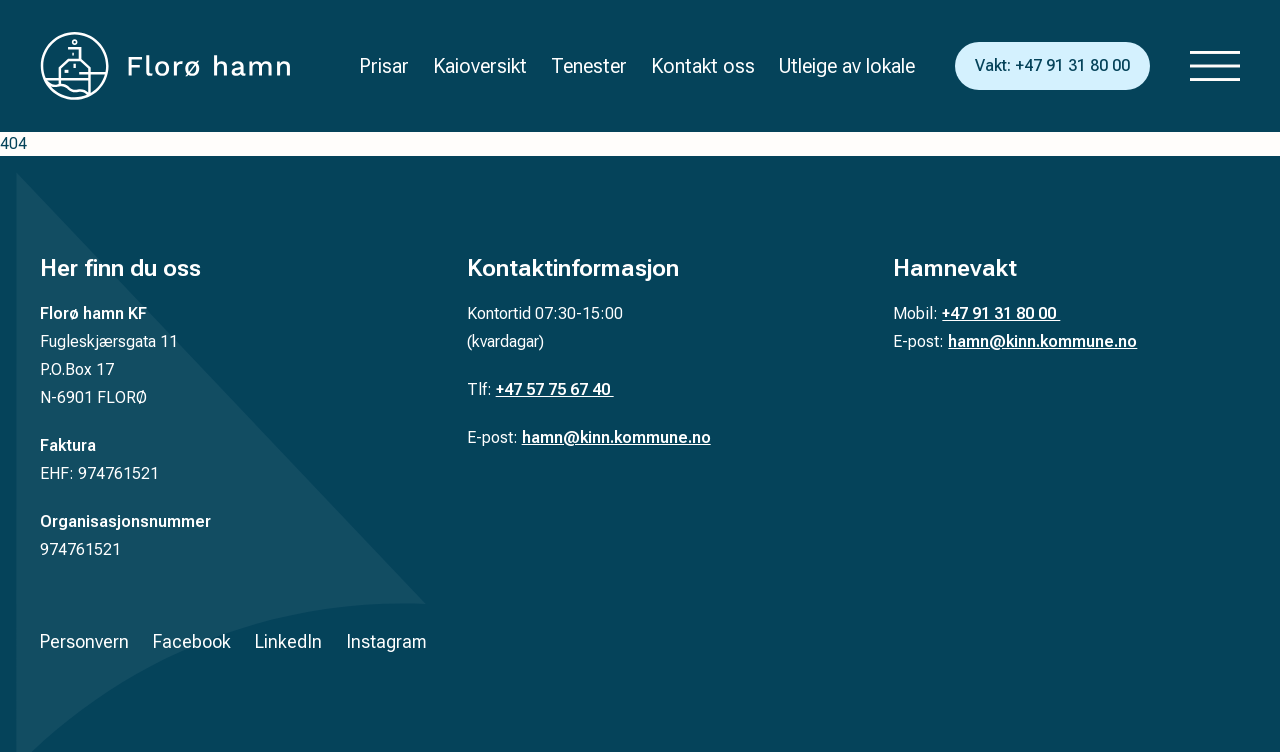 The height and width of the screenshot is (752, 1280). Describe the element at coordinates (84, 641) in the screenshot. I see `Personvern` at that location.